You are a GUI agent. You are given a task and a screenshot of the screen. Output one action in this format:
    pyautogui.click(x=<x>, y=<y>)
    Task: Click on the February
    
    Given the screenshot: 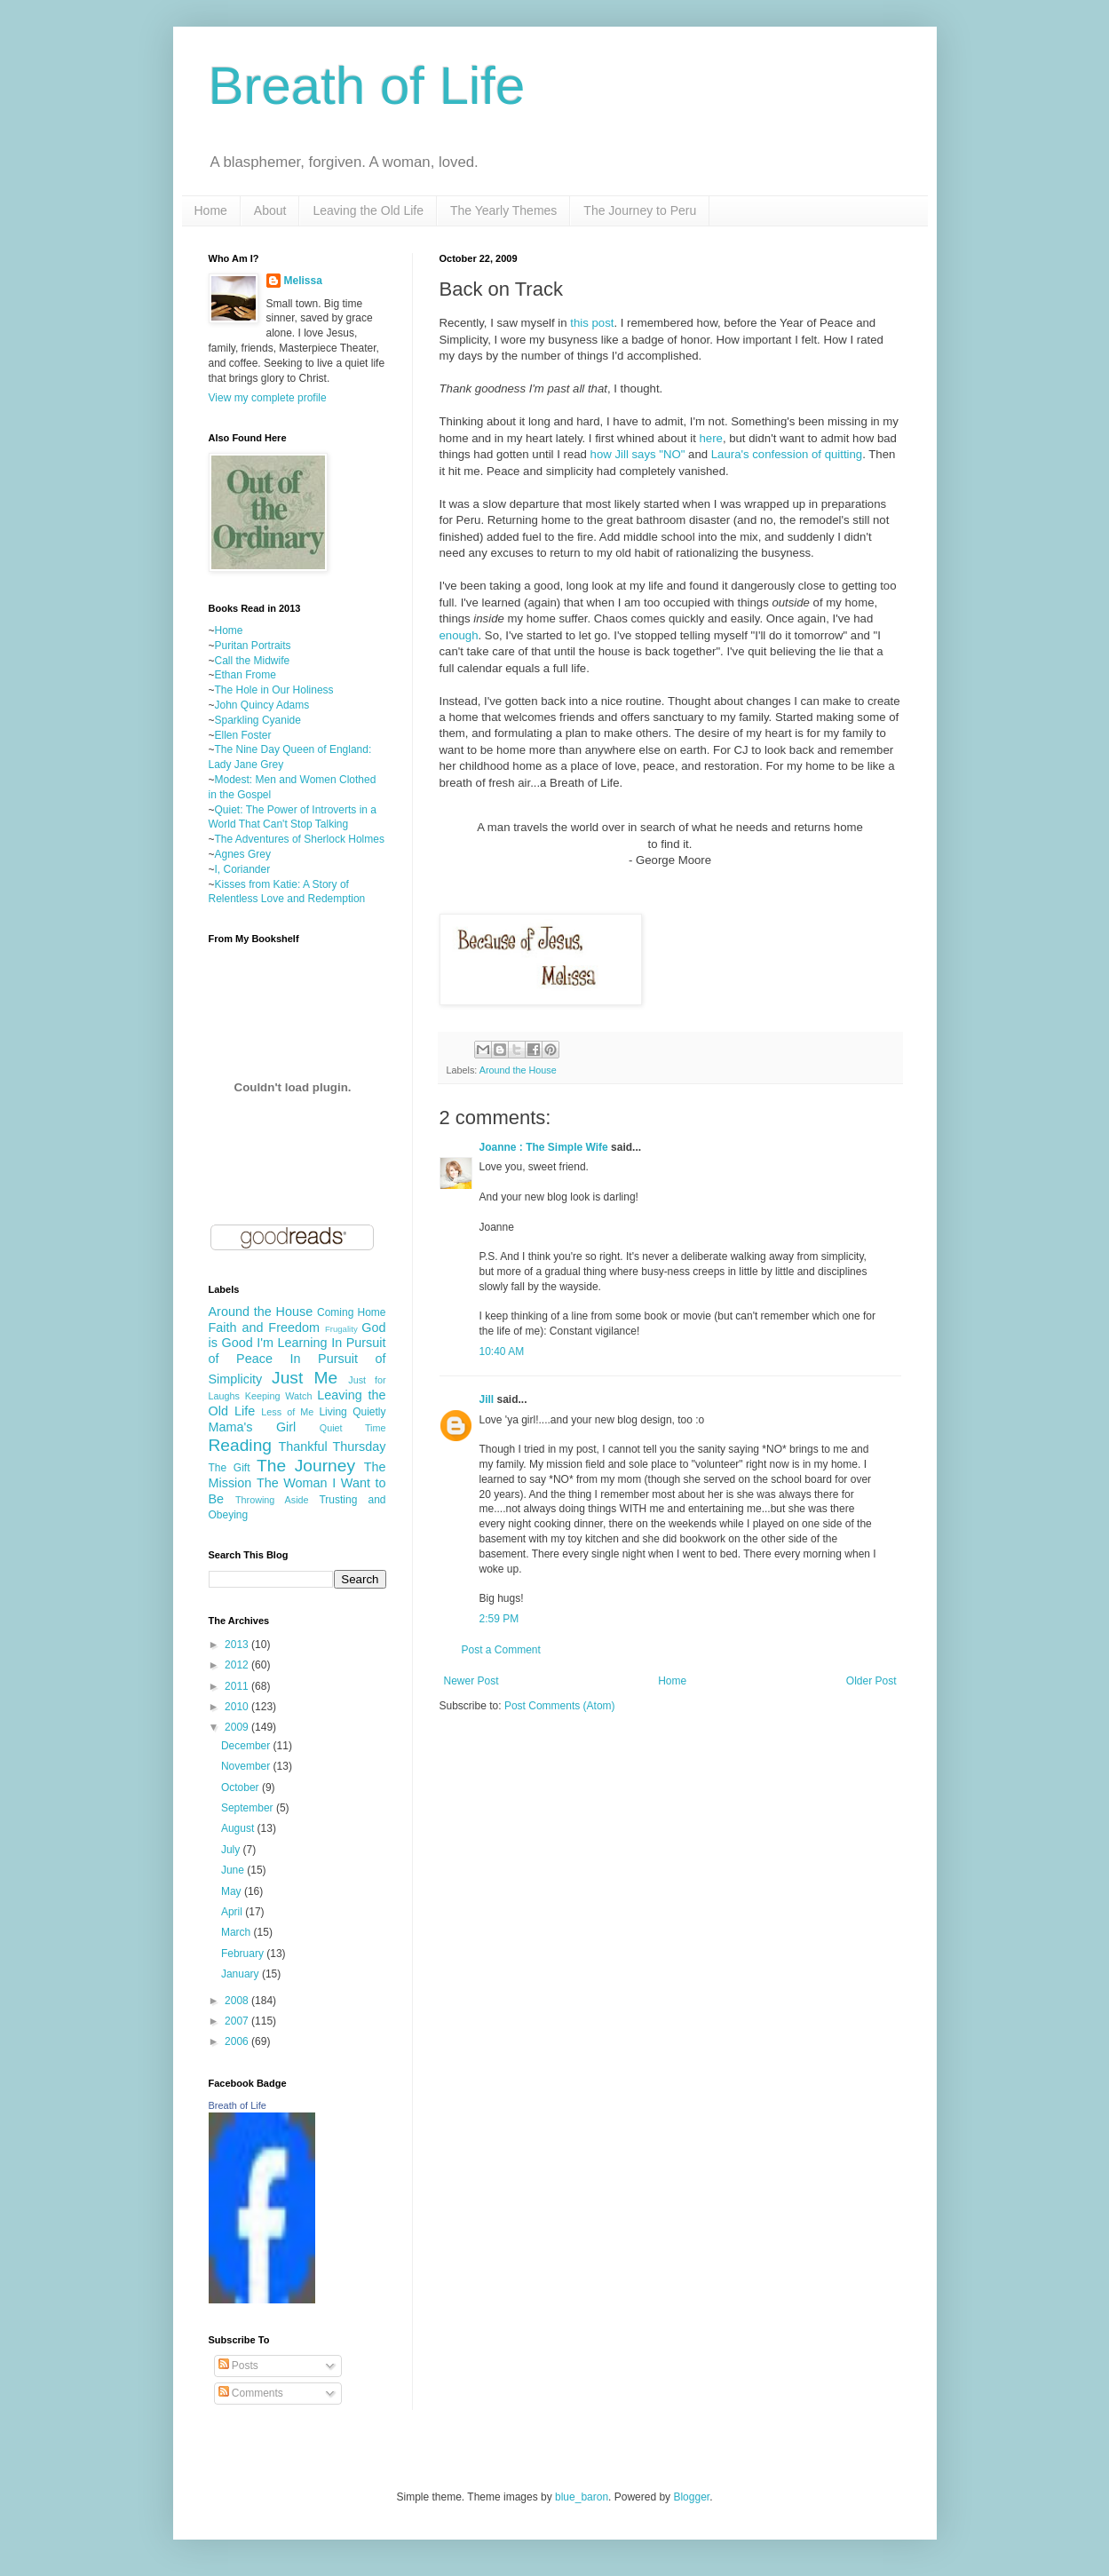 What is the action you would take?
    pyautogui.click(x=243, y=1953)
    